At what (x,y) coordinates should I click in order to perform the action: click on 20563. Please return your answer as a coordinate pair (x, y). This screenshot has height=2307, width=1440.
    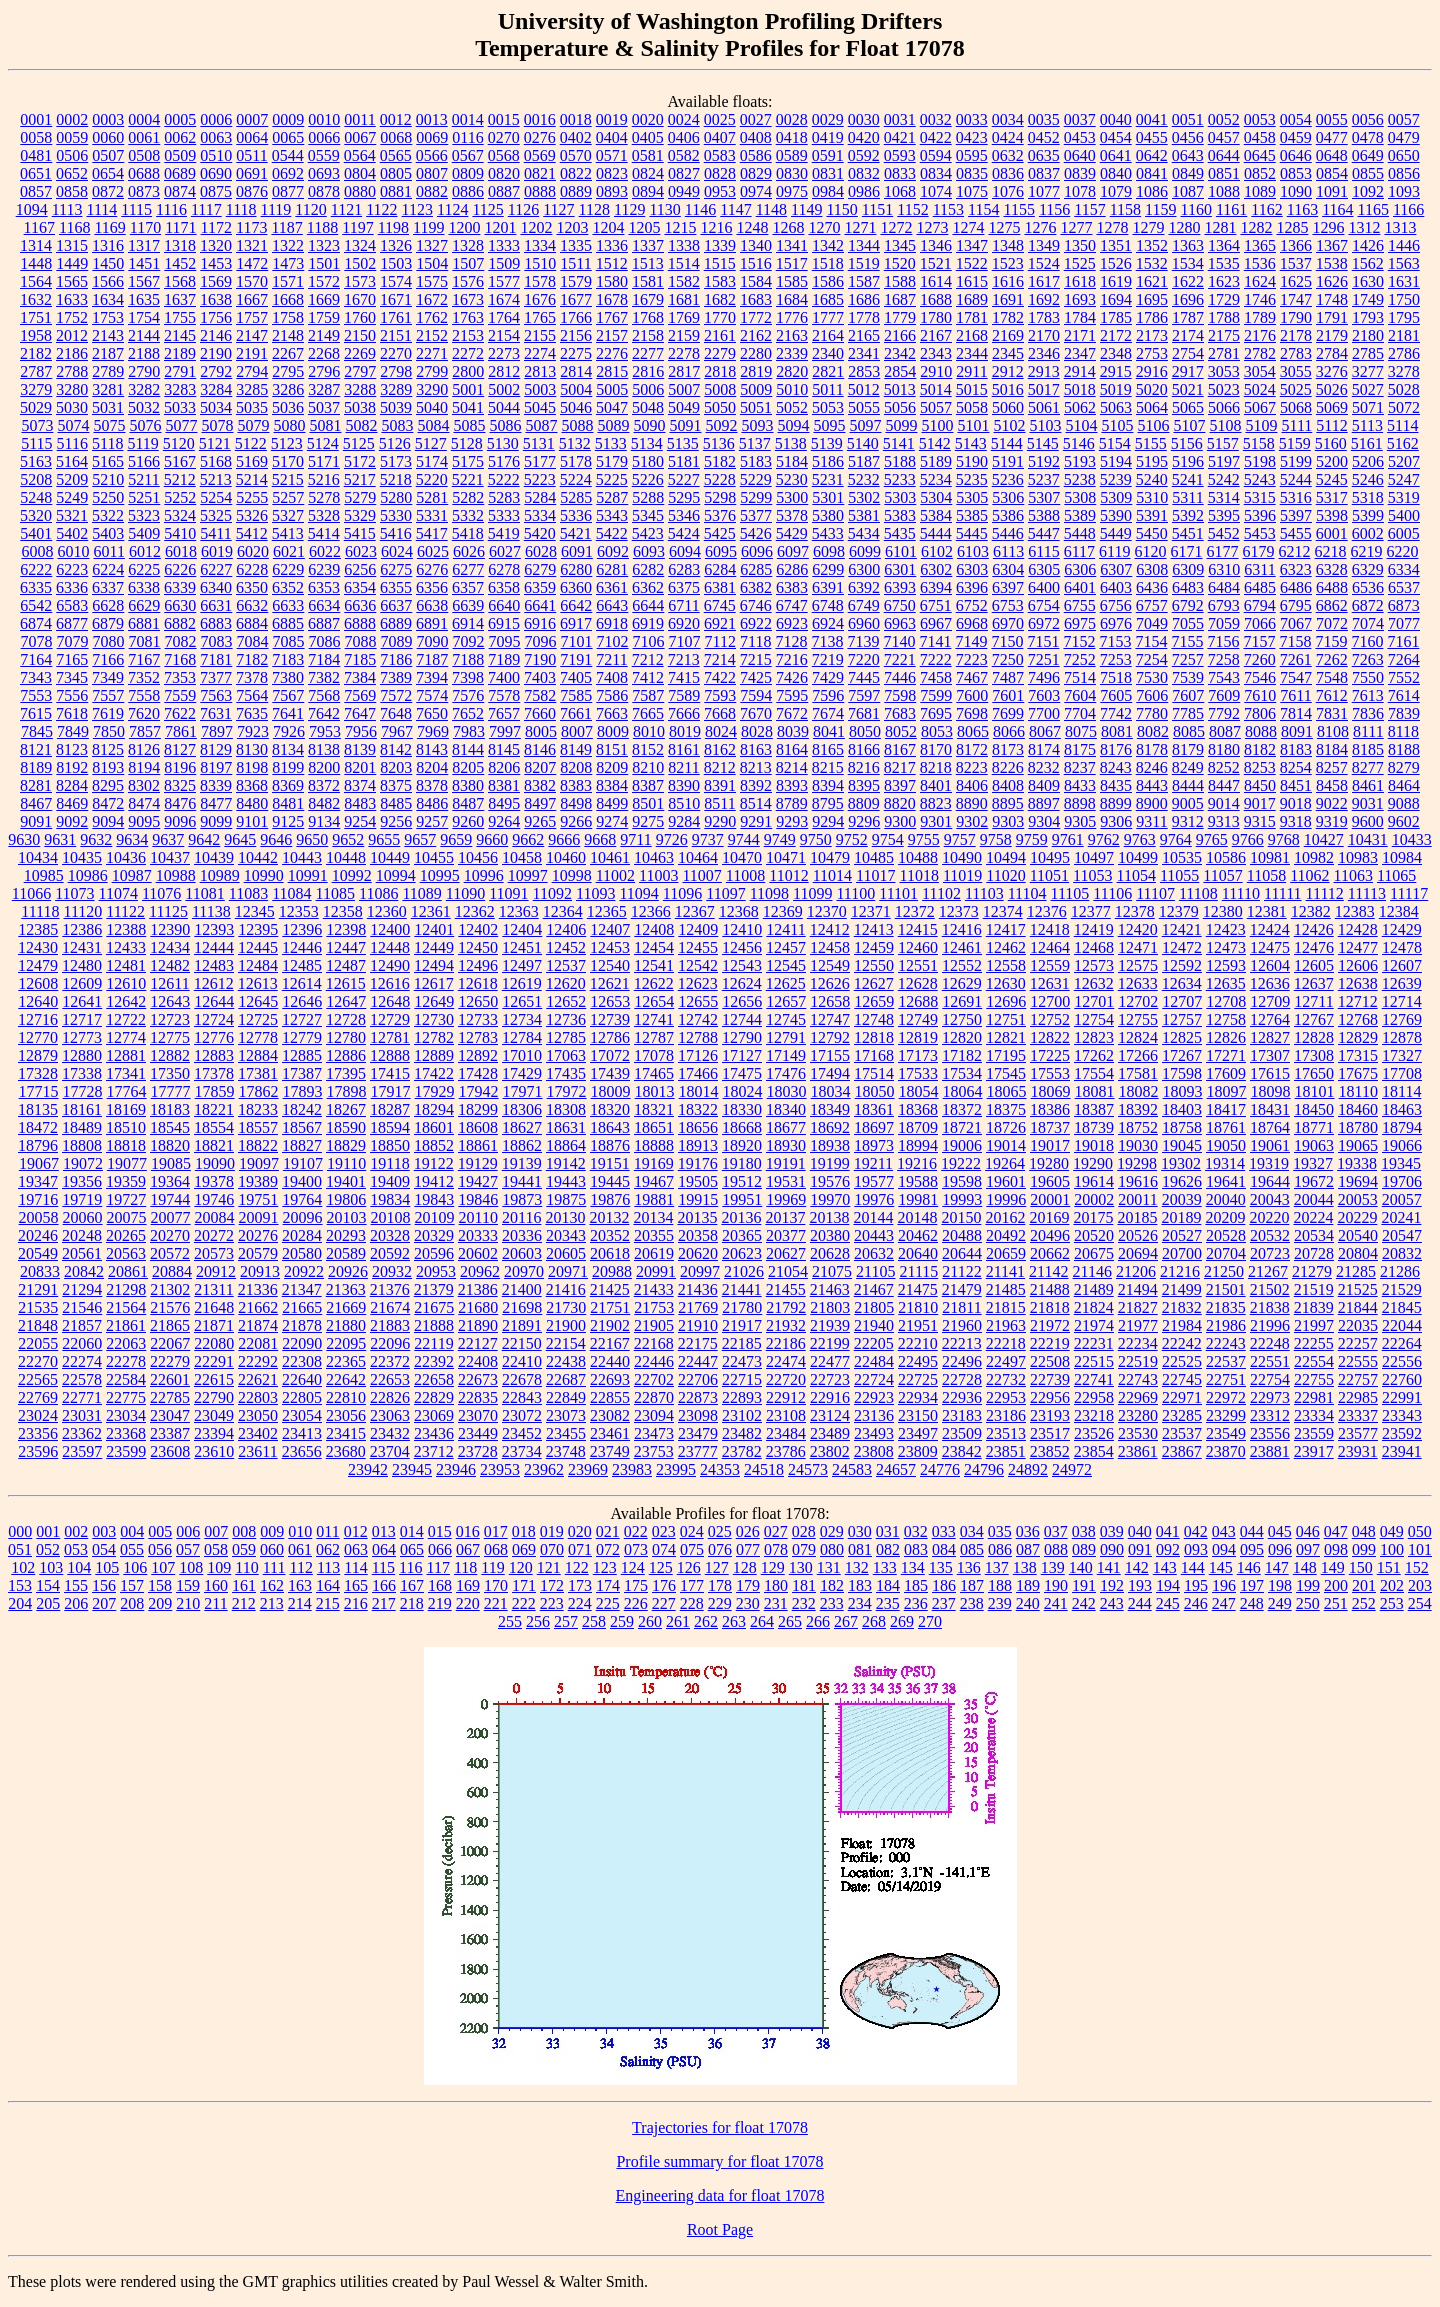
    Looking at the image, I should click on (126, 1253).